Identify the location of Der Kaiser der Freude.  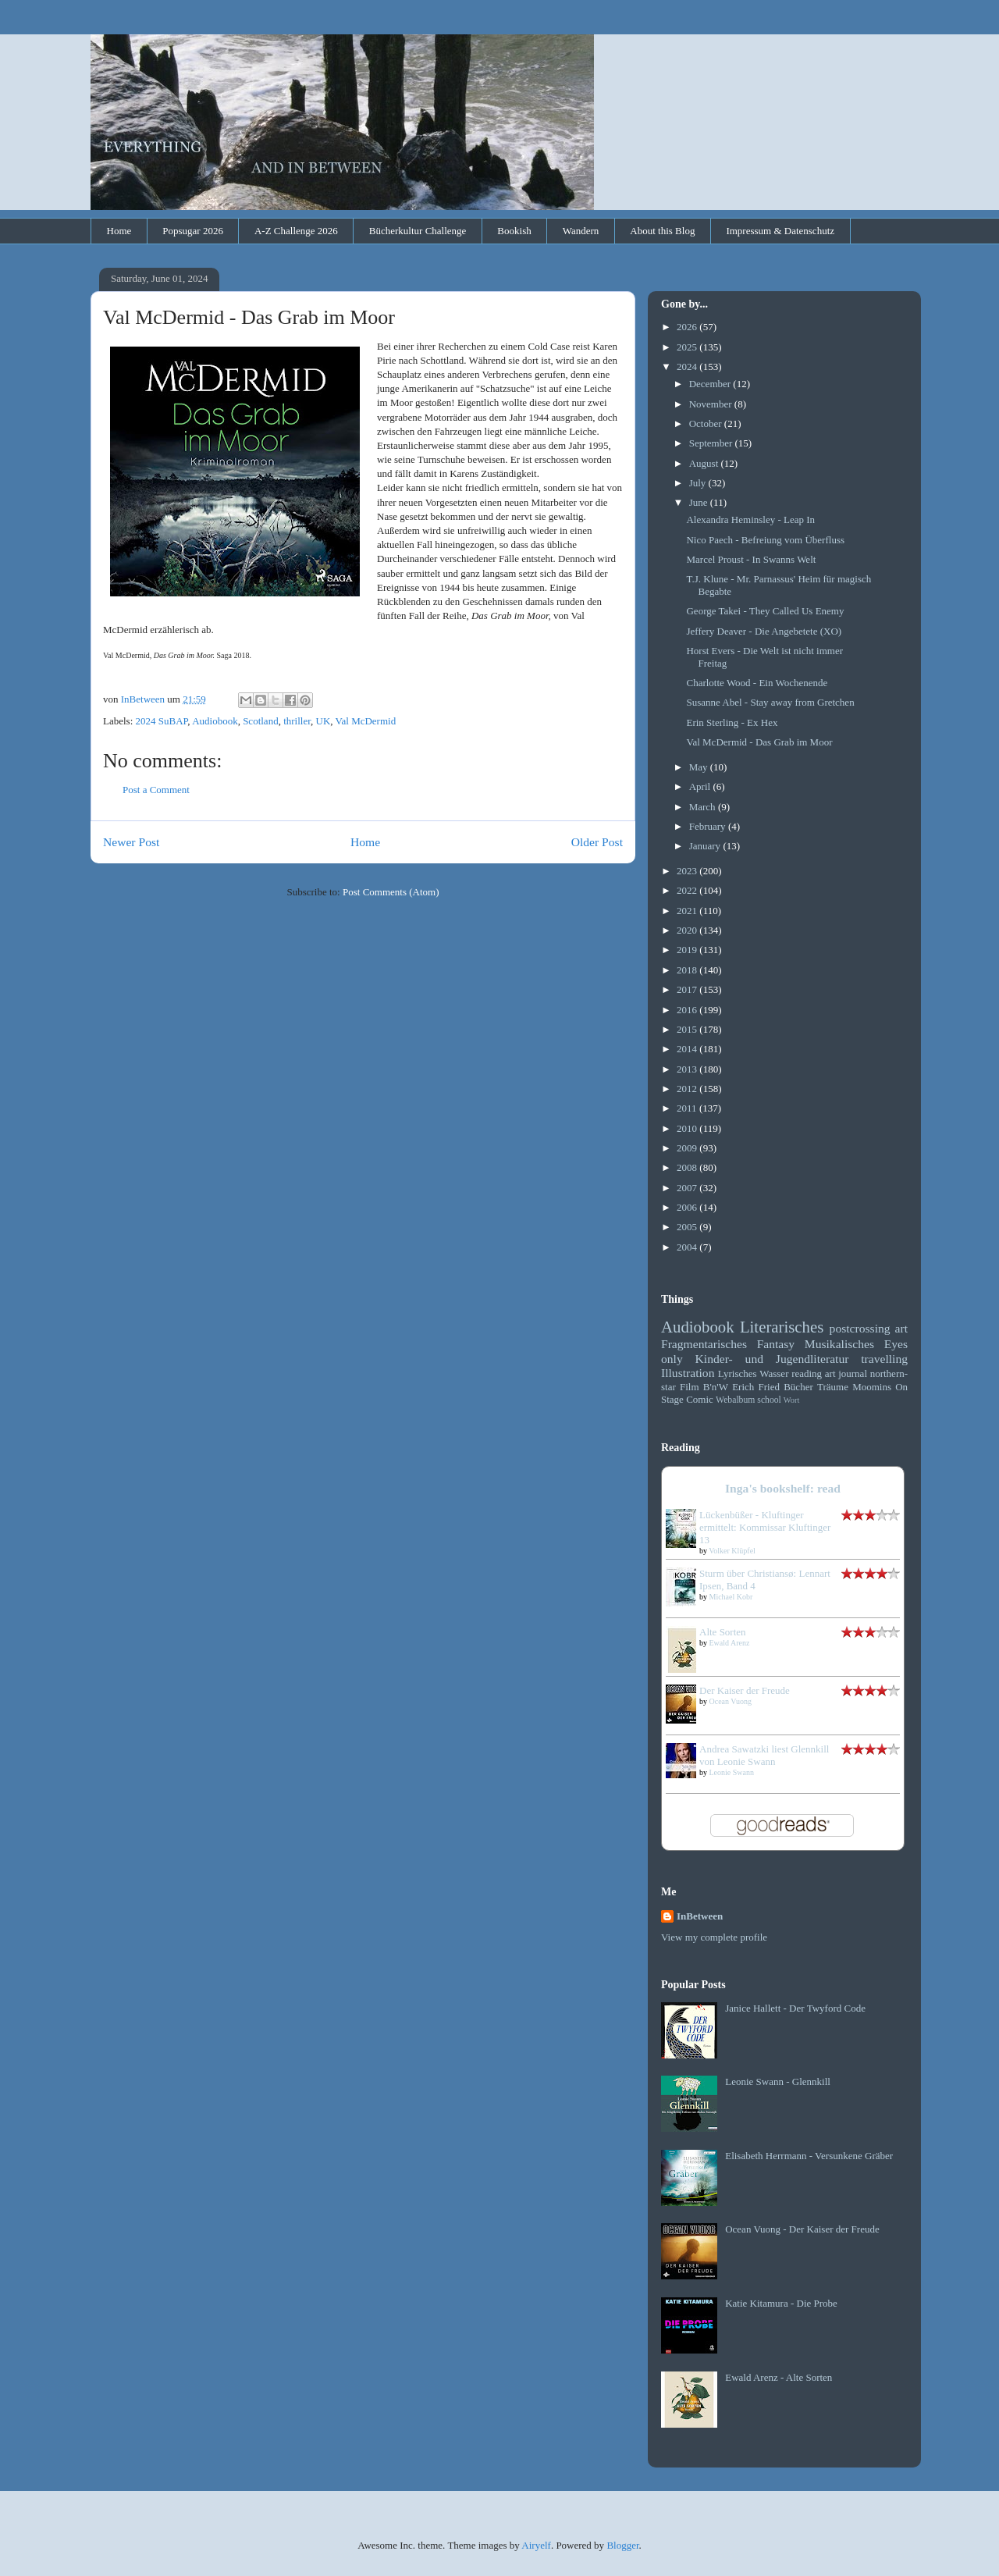
(744, 1690).